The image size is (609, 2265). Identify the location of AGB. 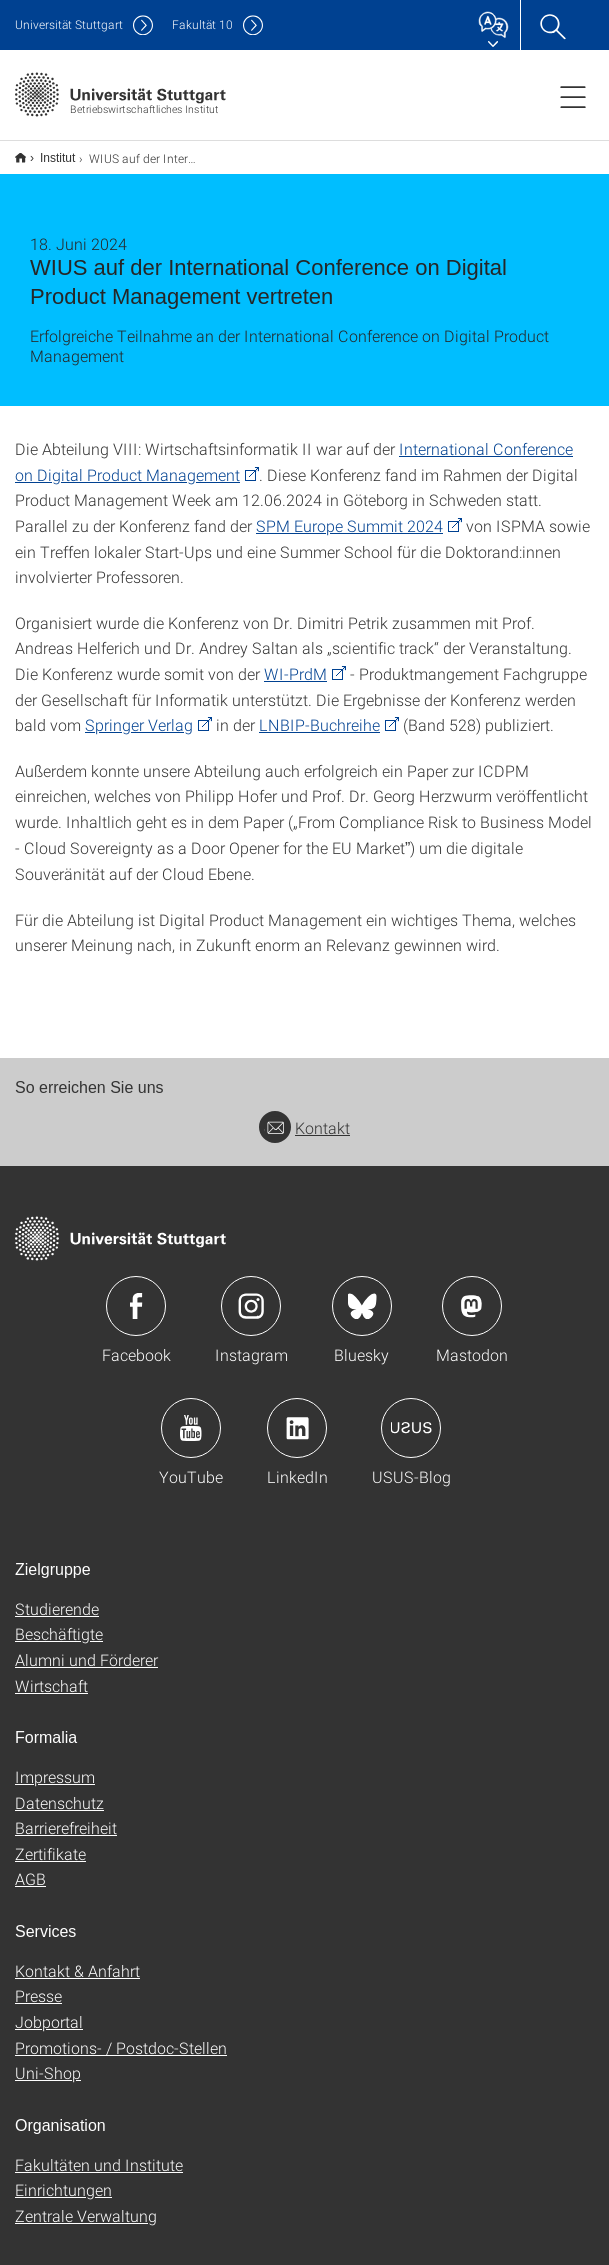
(30, 1865).